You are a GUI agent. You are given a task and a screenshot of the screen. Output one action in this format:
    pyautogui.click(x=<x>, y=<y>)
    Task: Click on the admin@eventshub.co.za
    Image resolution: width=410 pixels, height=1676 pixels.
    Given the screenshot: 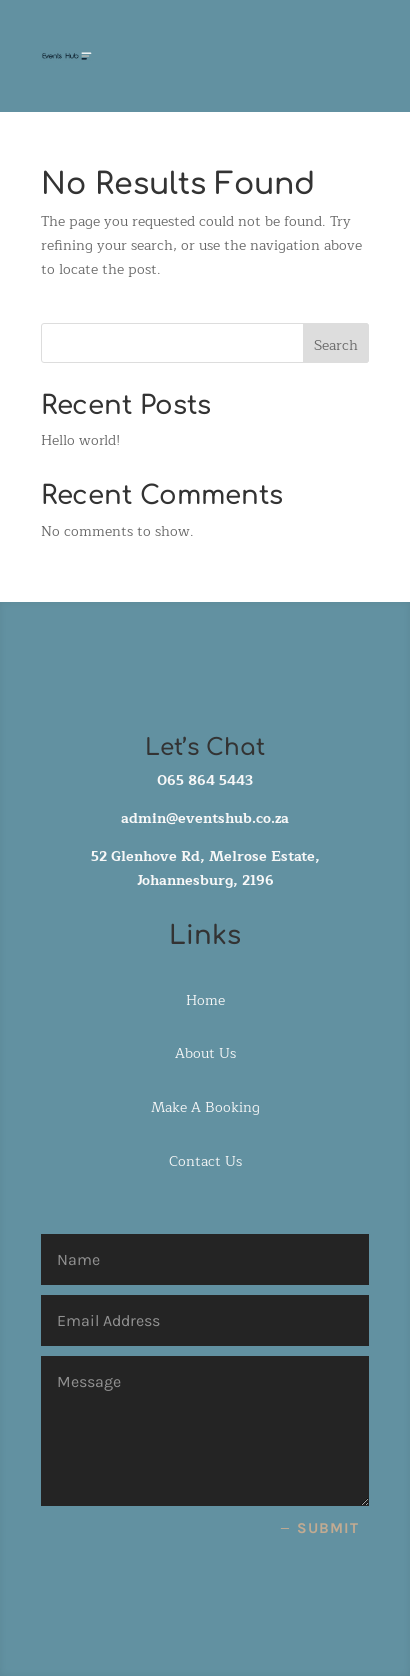 What is the action you would take?
    pyautogui.click(x=205, y=818)
    